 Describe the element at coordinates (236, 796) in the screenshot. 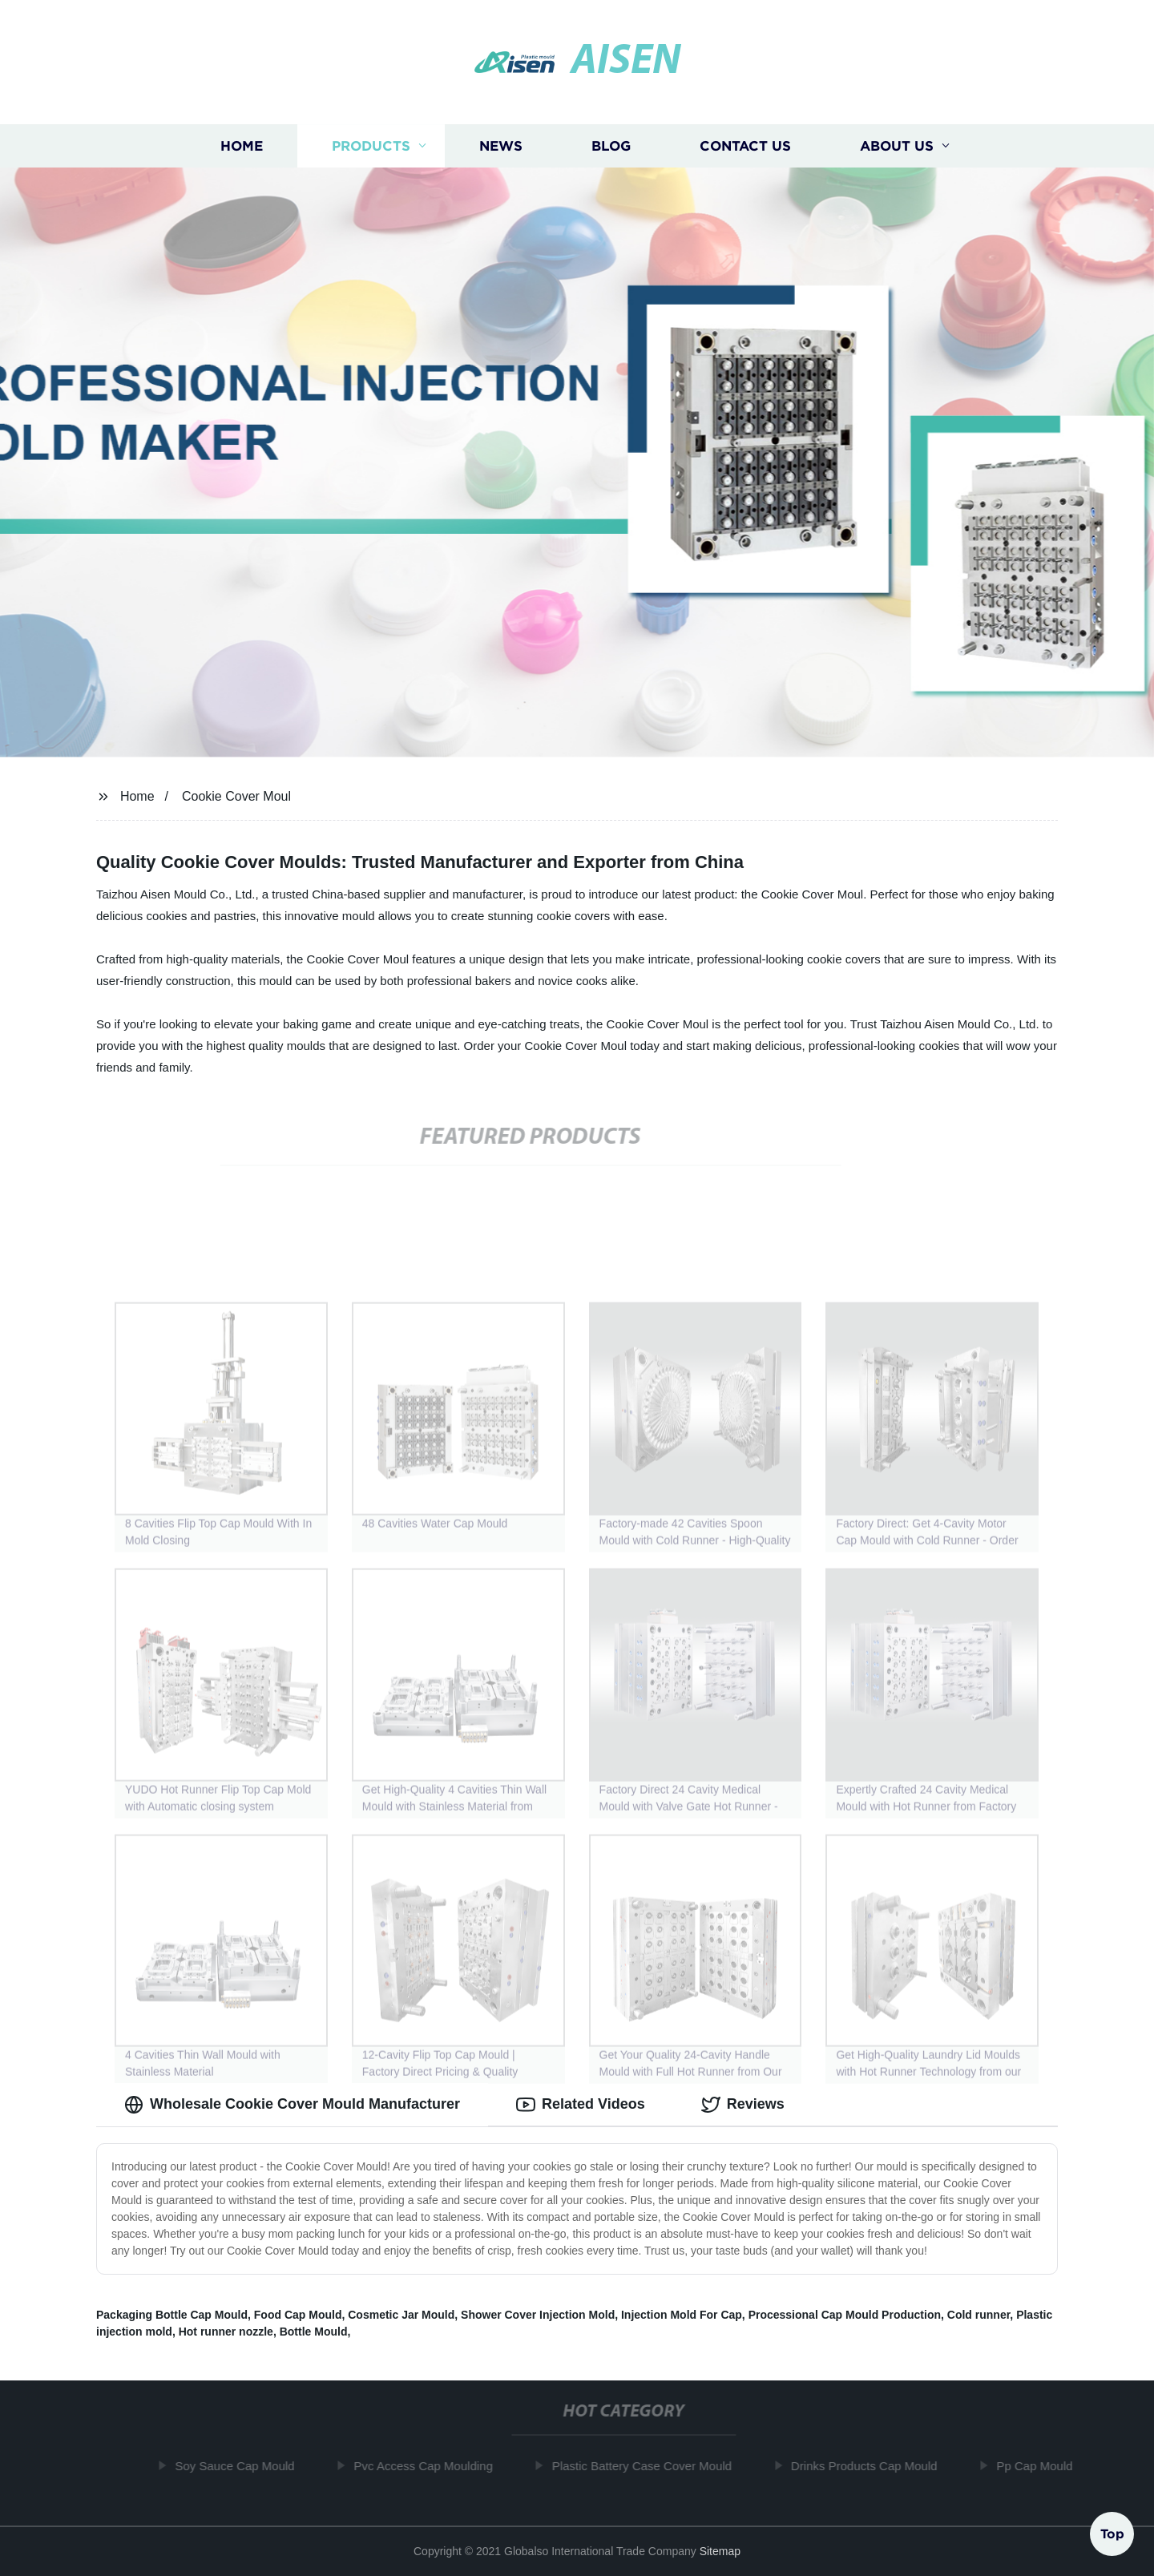

I see `Cookie Cover Moul` at that location.